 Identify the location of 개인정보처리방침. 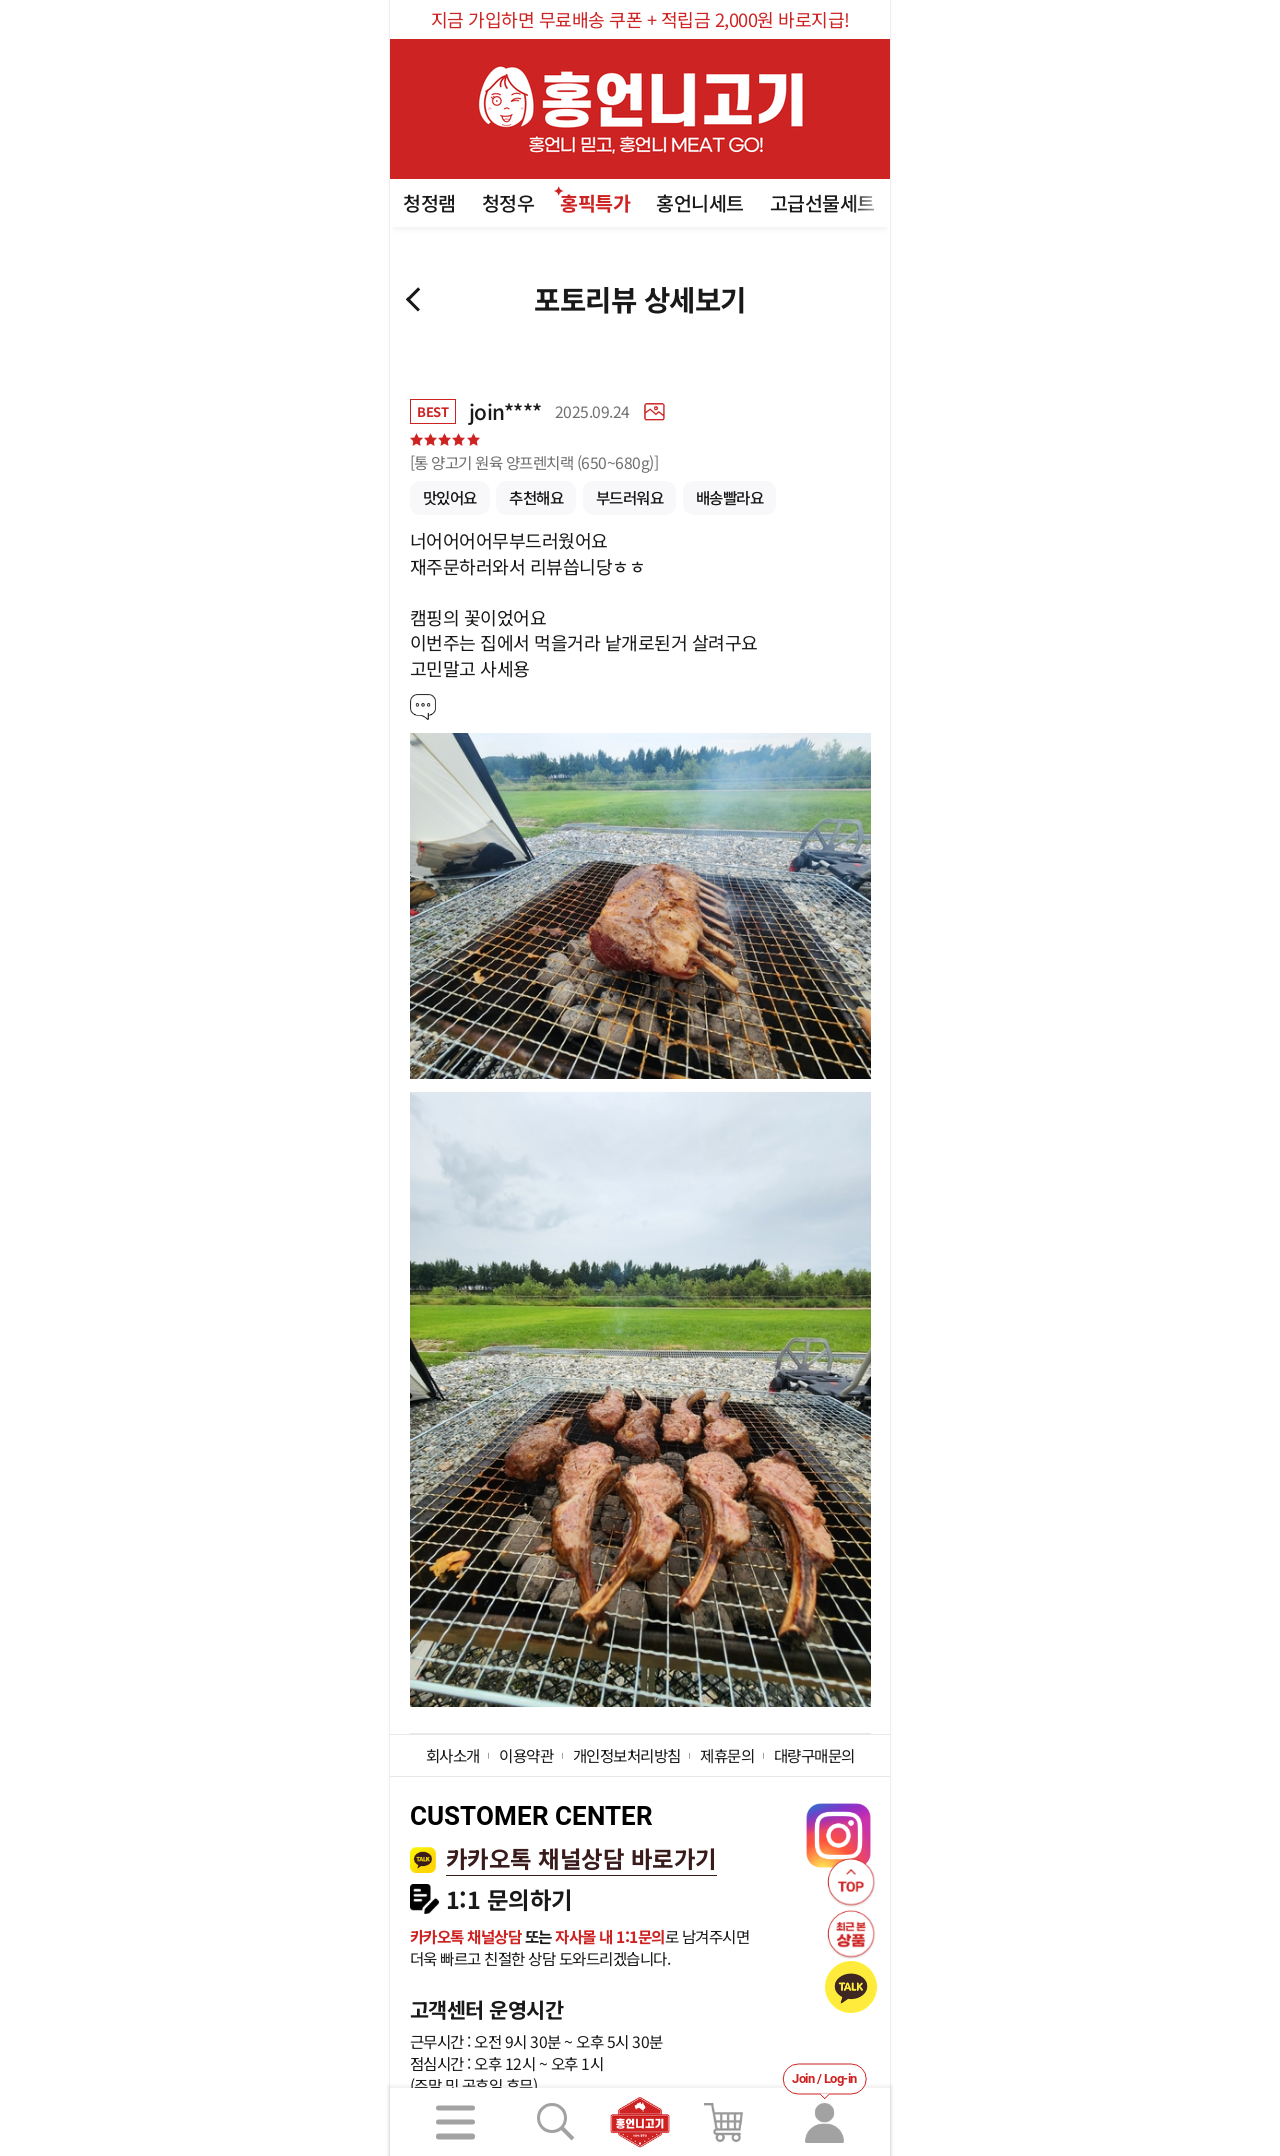
(627, 1755).